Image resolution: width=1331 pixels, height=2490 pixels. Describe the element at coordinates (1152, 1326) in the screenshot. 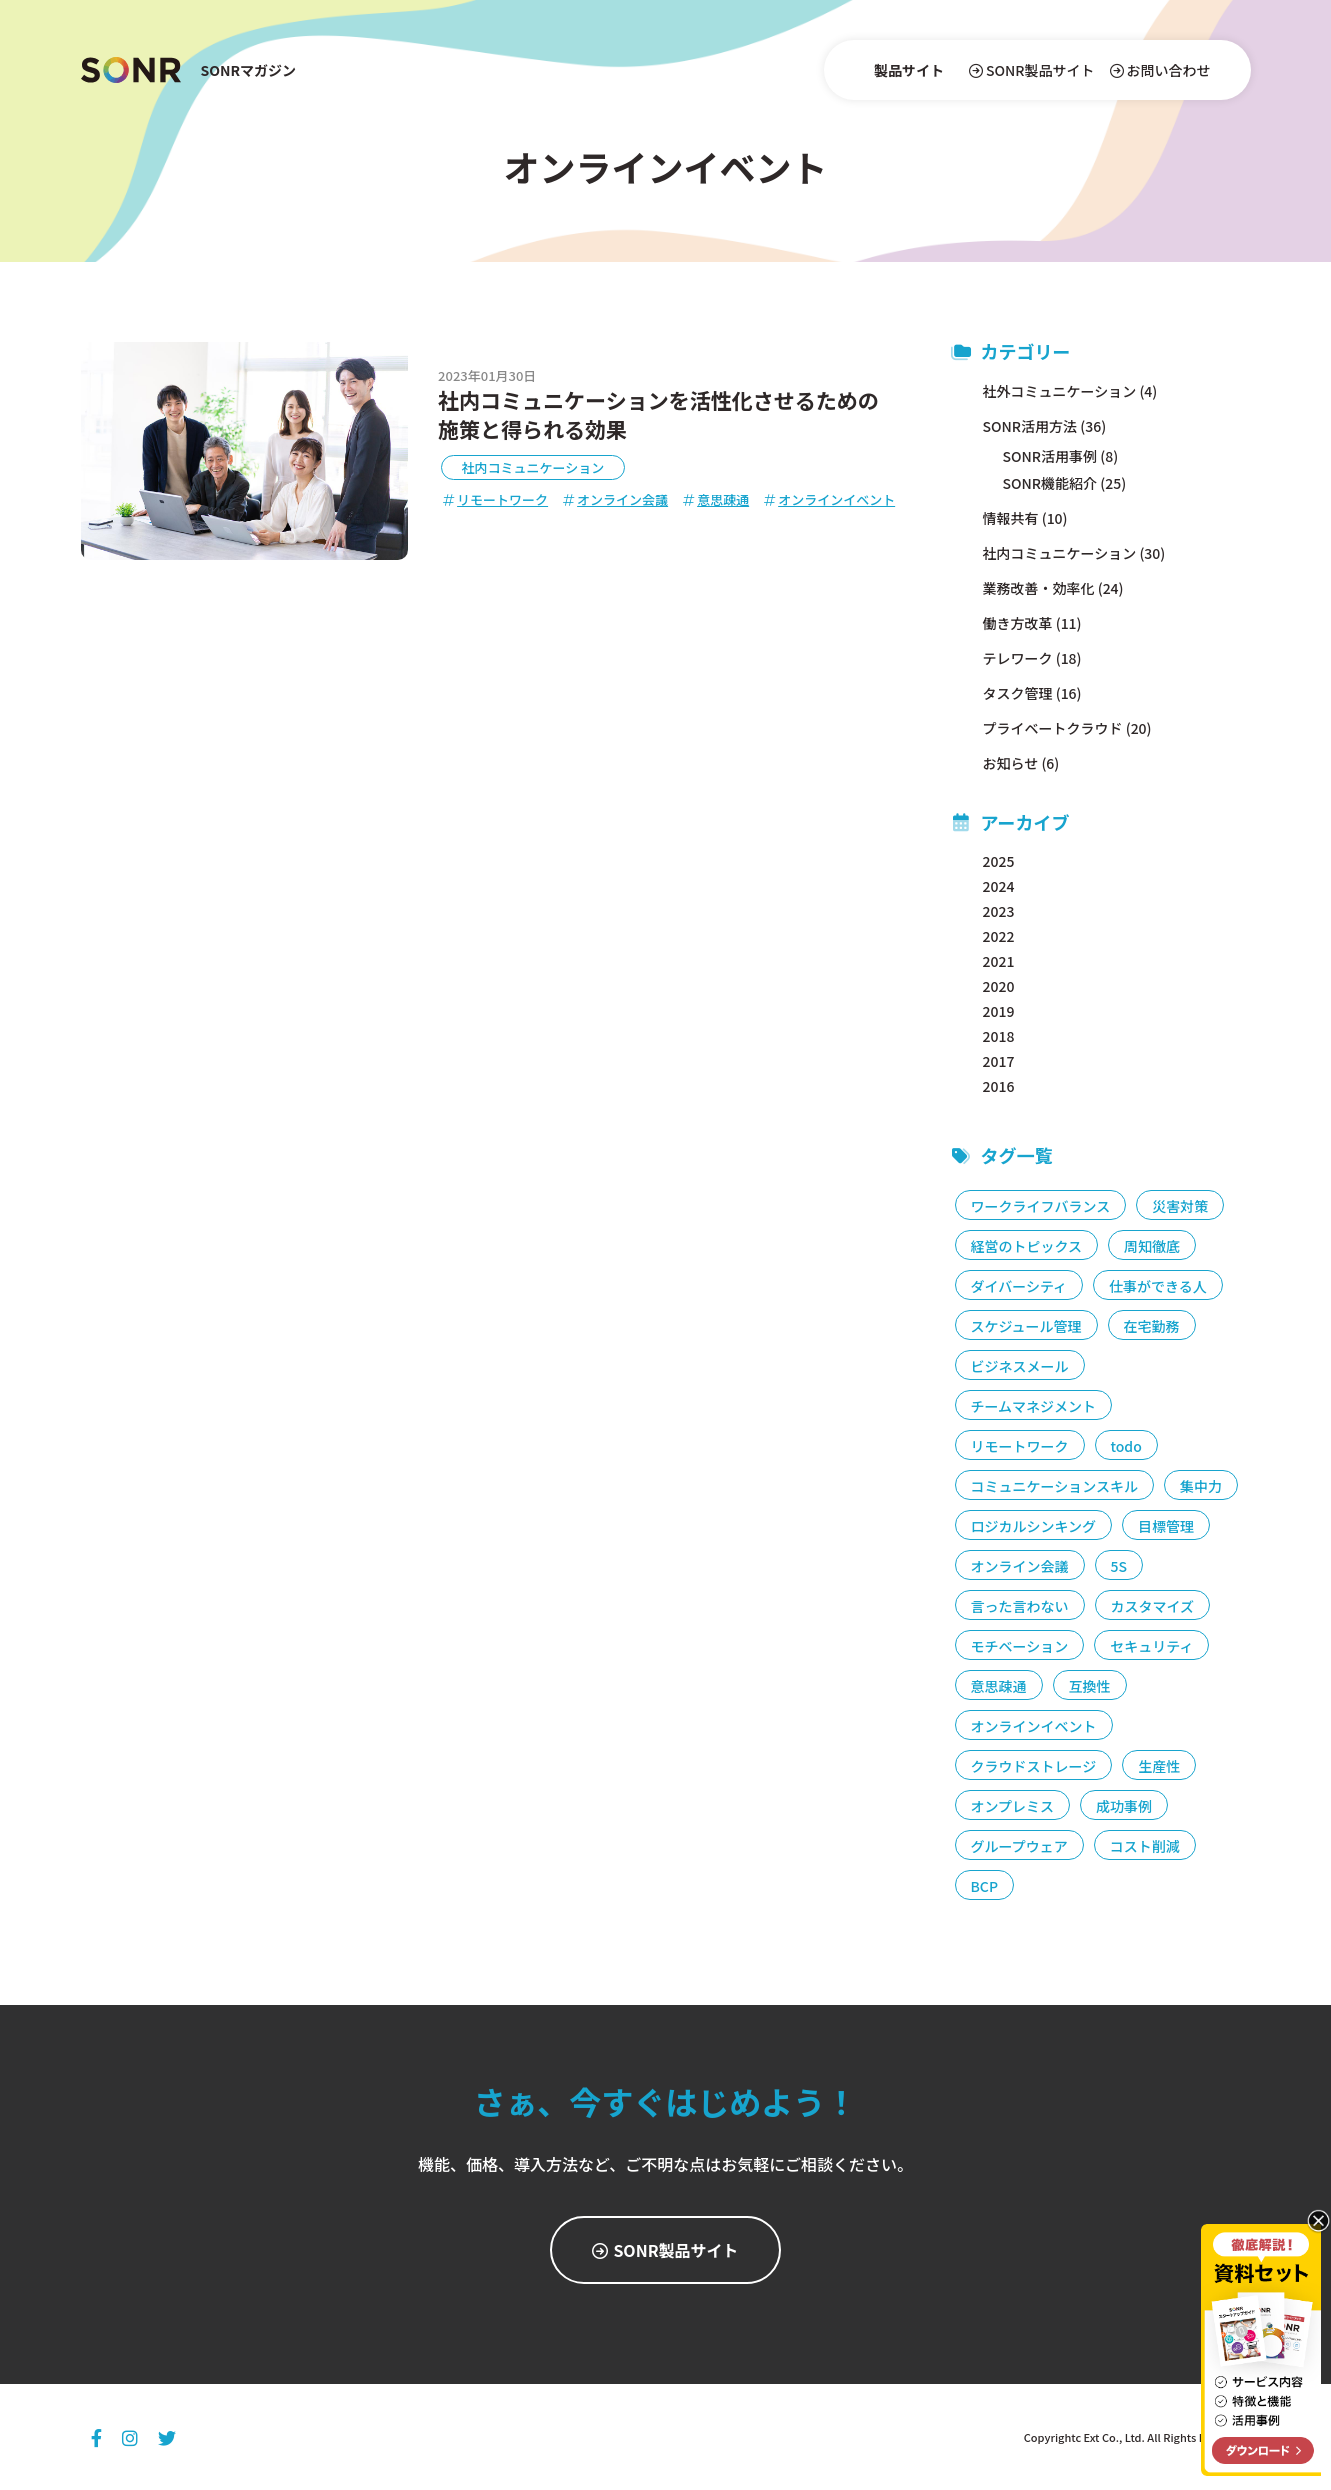

I see `在宅勤務` at that location.